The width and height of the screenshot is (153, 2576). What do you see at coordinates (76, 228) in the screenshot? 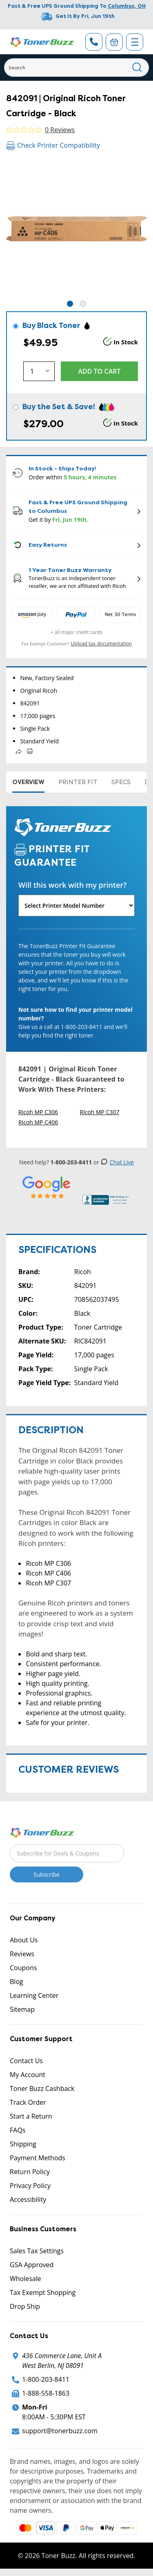
I see `[tabpanel]` at bounding box center [76, 228].